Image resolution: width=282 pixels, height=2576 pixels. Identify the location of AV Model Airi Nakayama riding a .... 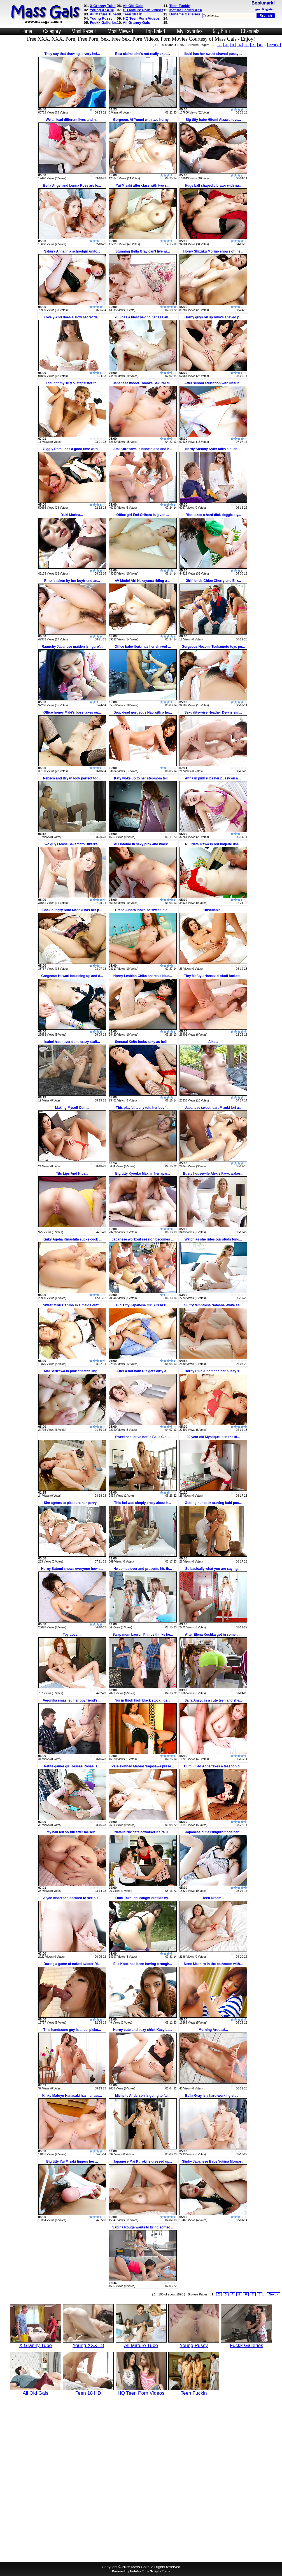
(143, 581).